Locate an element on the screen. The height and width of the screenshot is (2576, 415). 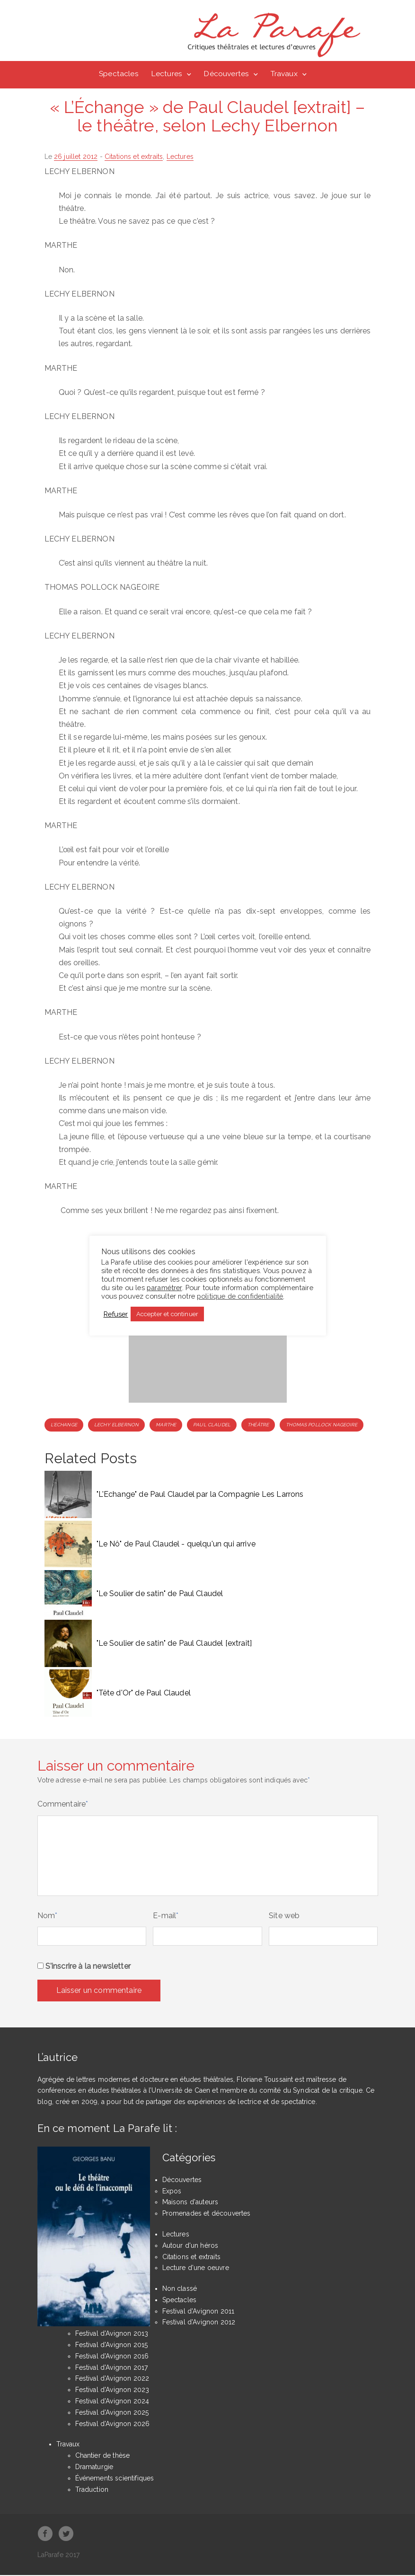
Festival d'Avignon 2016 is located at coordinates (112, 2356).